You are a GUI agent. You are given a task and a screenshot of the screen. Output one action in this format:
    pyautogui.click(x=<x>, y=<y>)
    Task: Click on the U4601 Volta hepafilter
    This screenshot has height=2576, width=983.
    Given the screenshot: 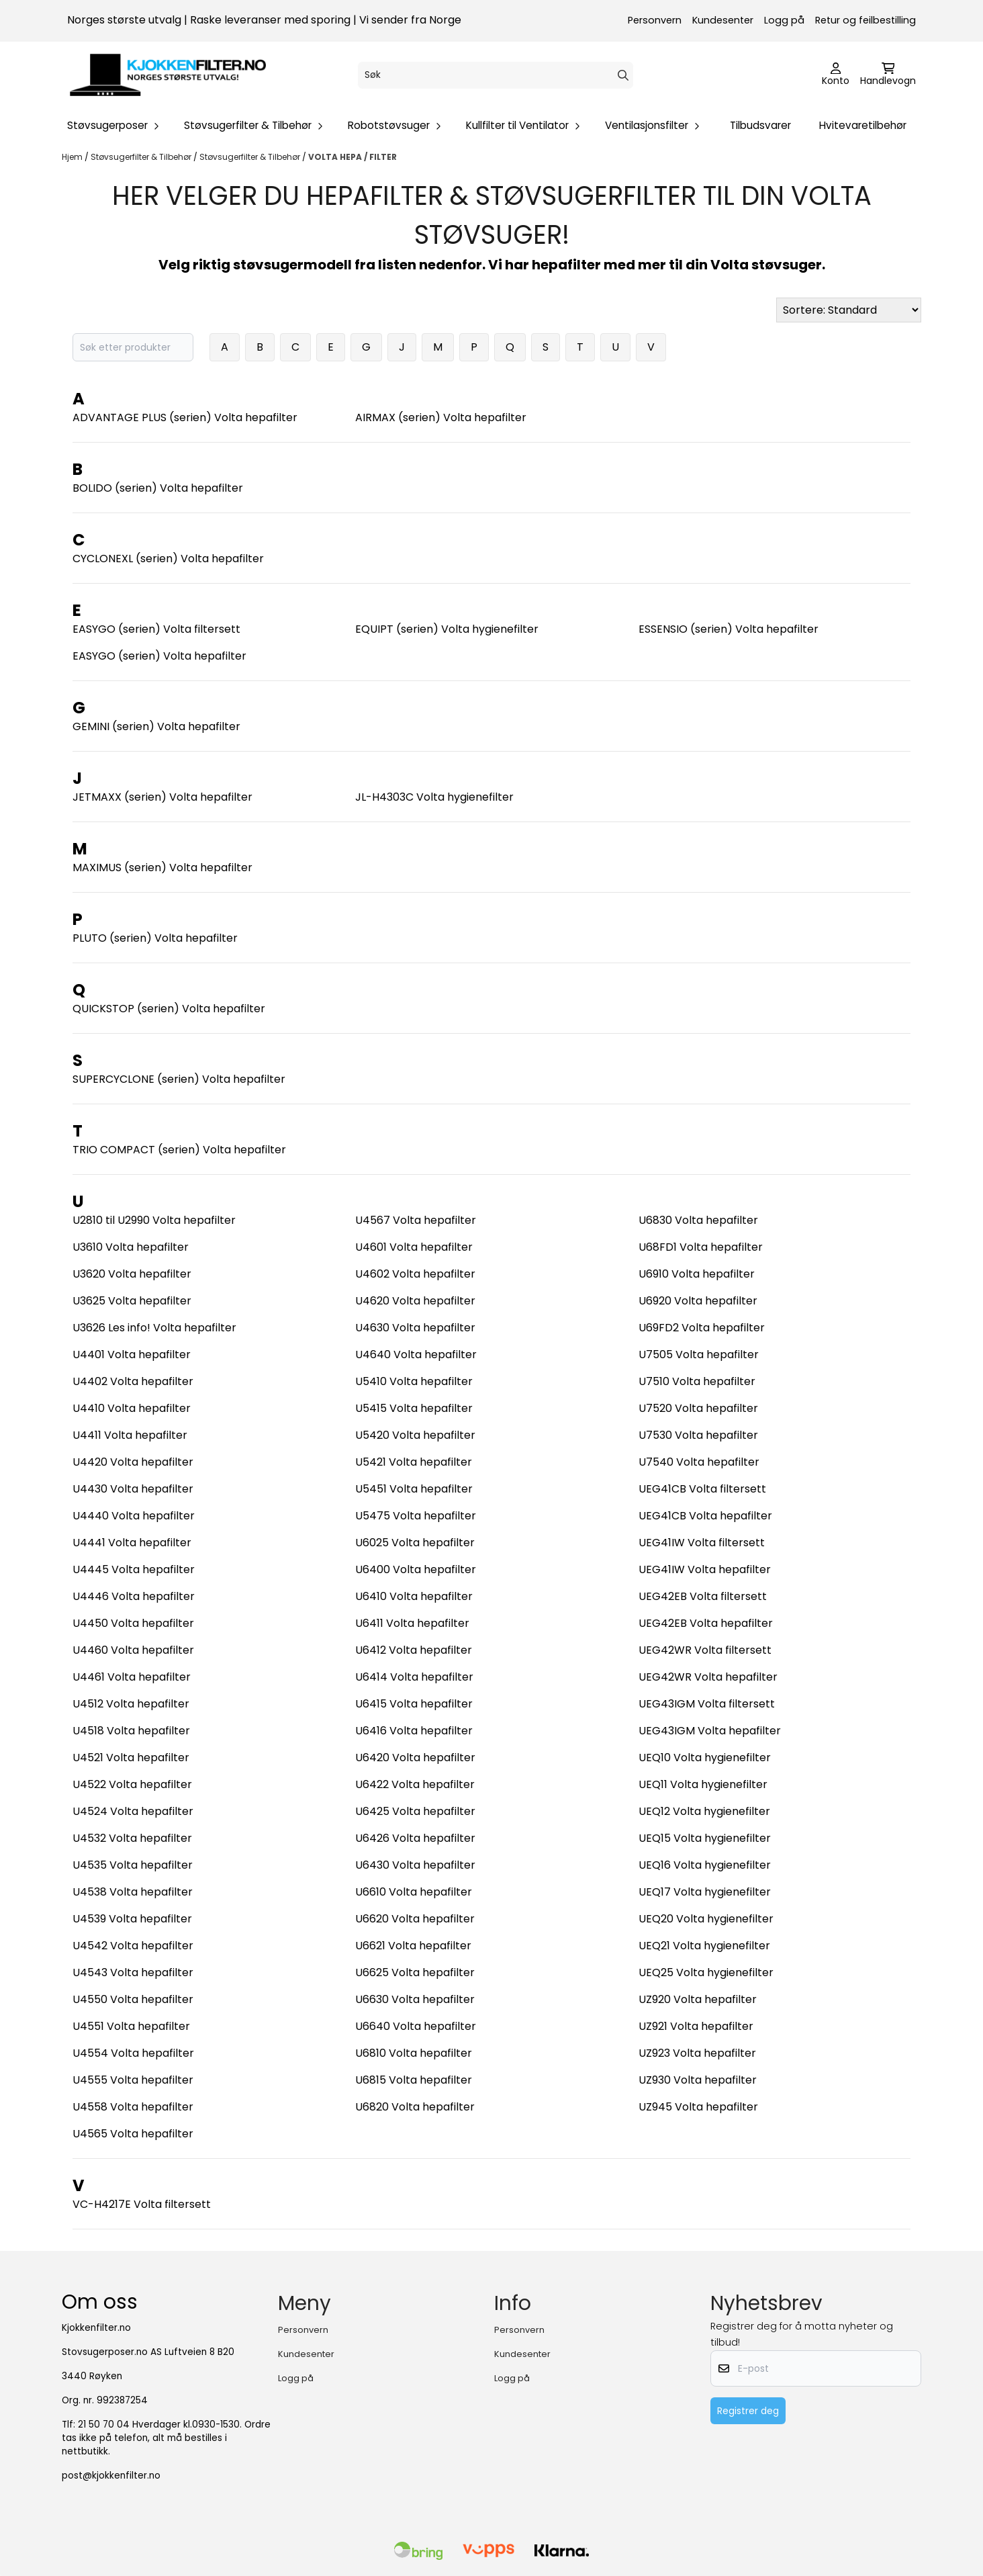 What is the action you would take?
    pyautogui.click(x=414, y=1247)
    